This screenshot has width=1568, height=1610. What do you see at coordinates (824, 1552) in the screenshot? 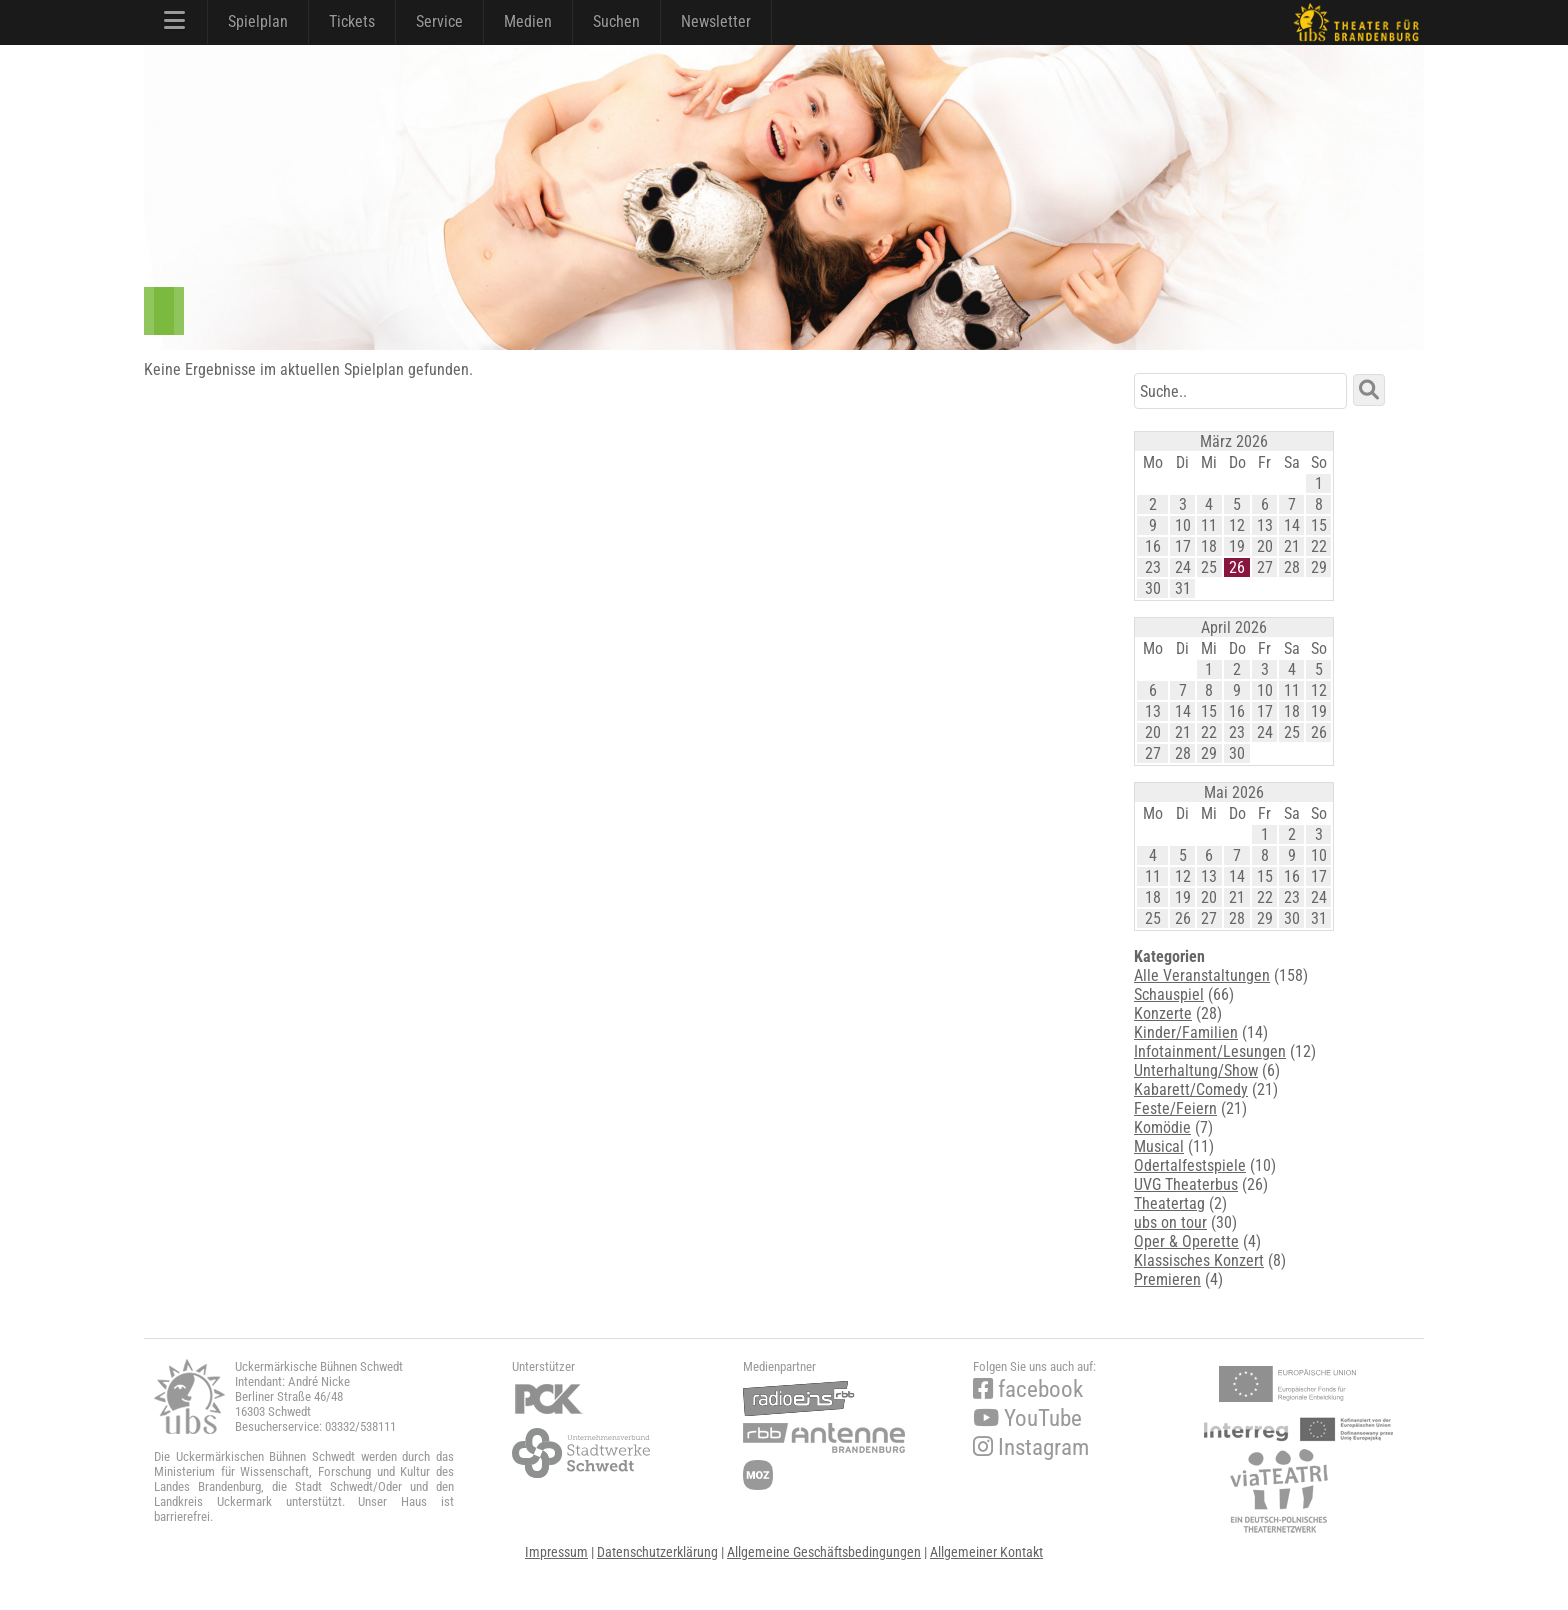
I see `Allgemeine Geschäftsbedingungen` at bounding box center [824, 1552].